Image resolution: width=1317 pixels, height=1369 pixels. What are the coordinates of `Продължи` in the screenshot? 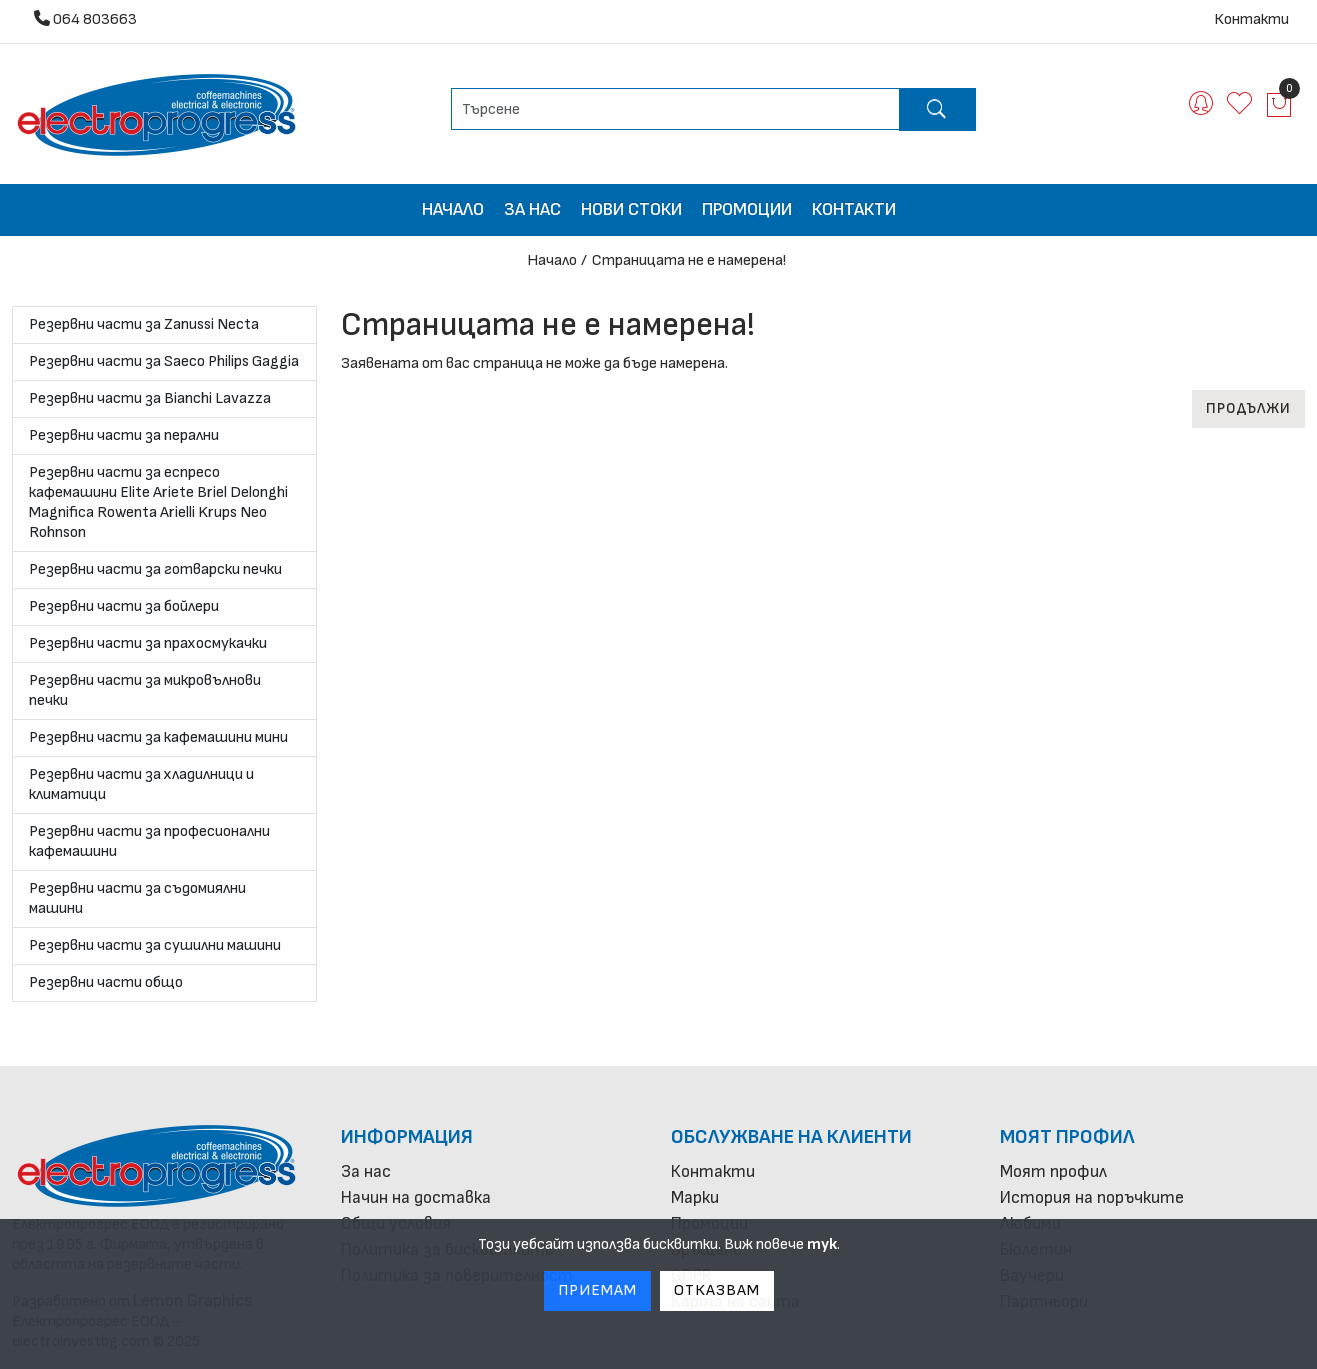 It's located at (1248, 408).